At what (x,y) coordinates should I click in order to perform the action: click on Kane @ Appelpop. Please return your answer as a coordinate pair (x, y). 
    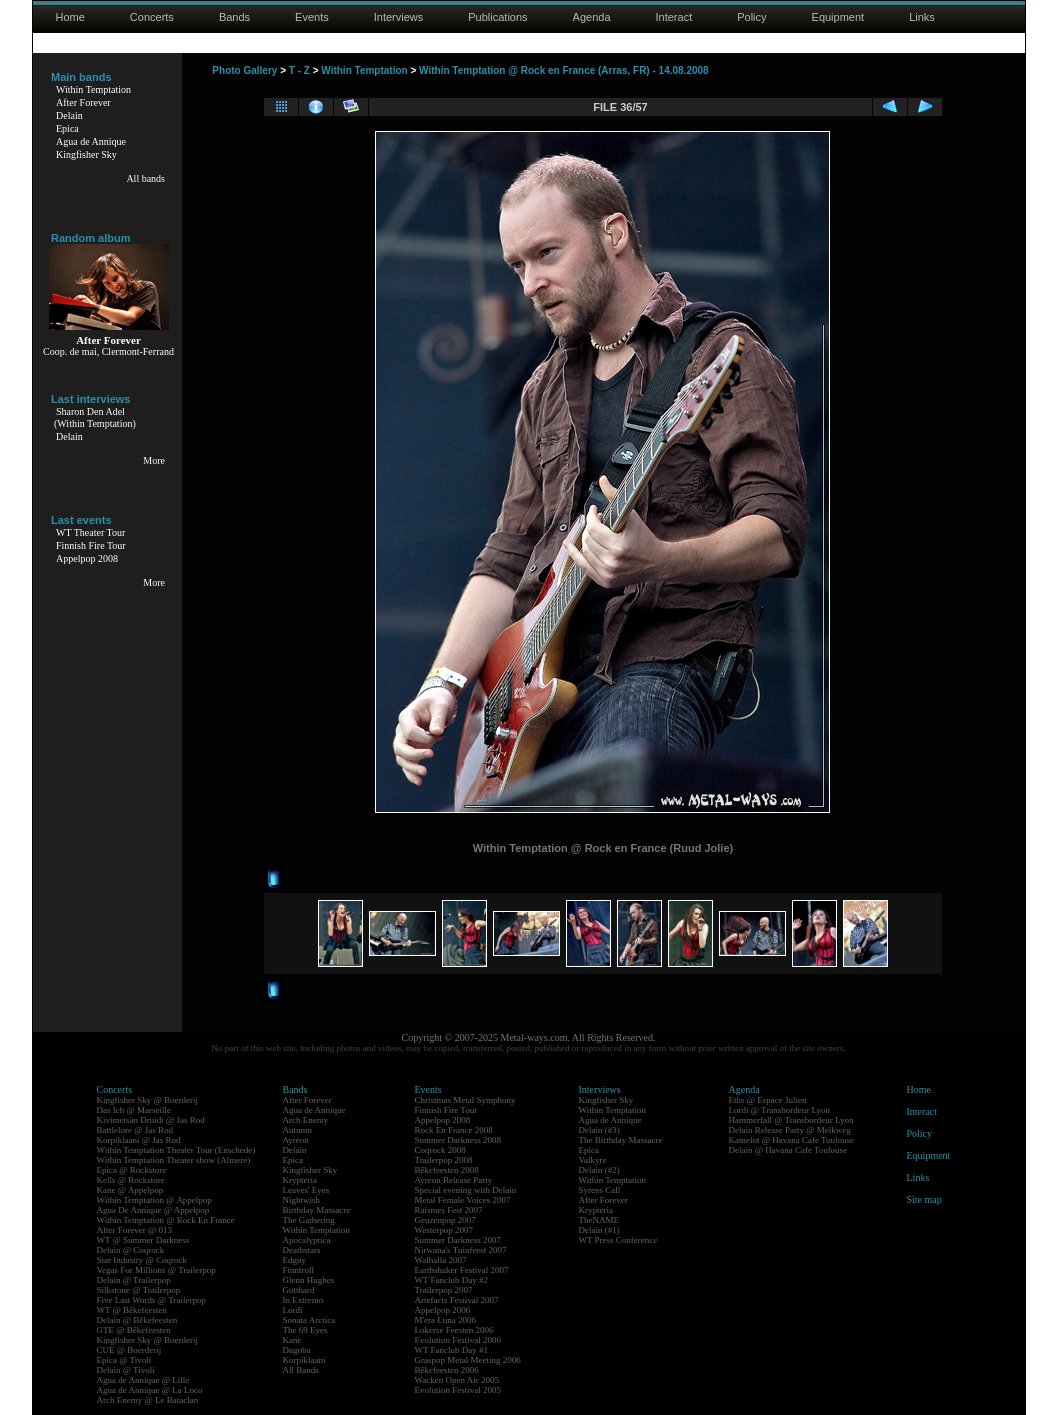
    Looking at the image, I should click on (130, 1190).